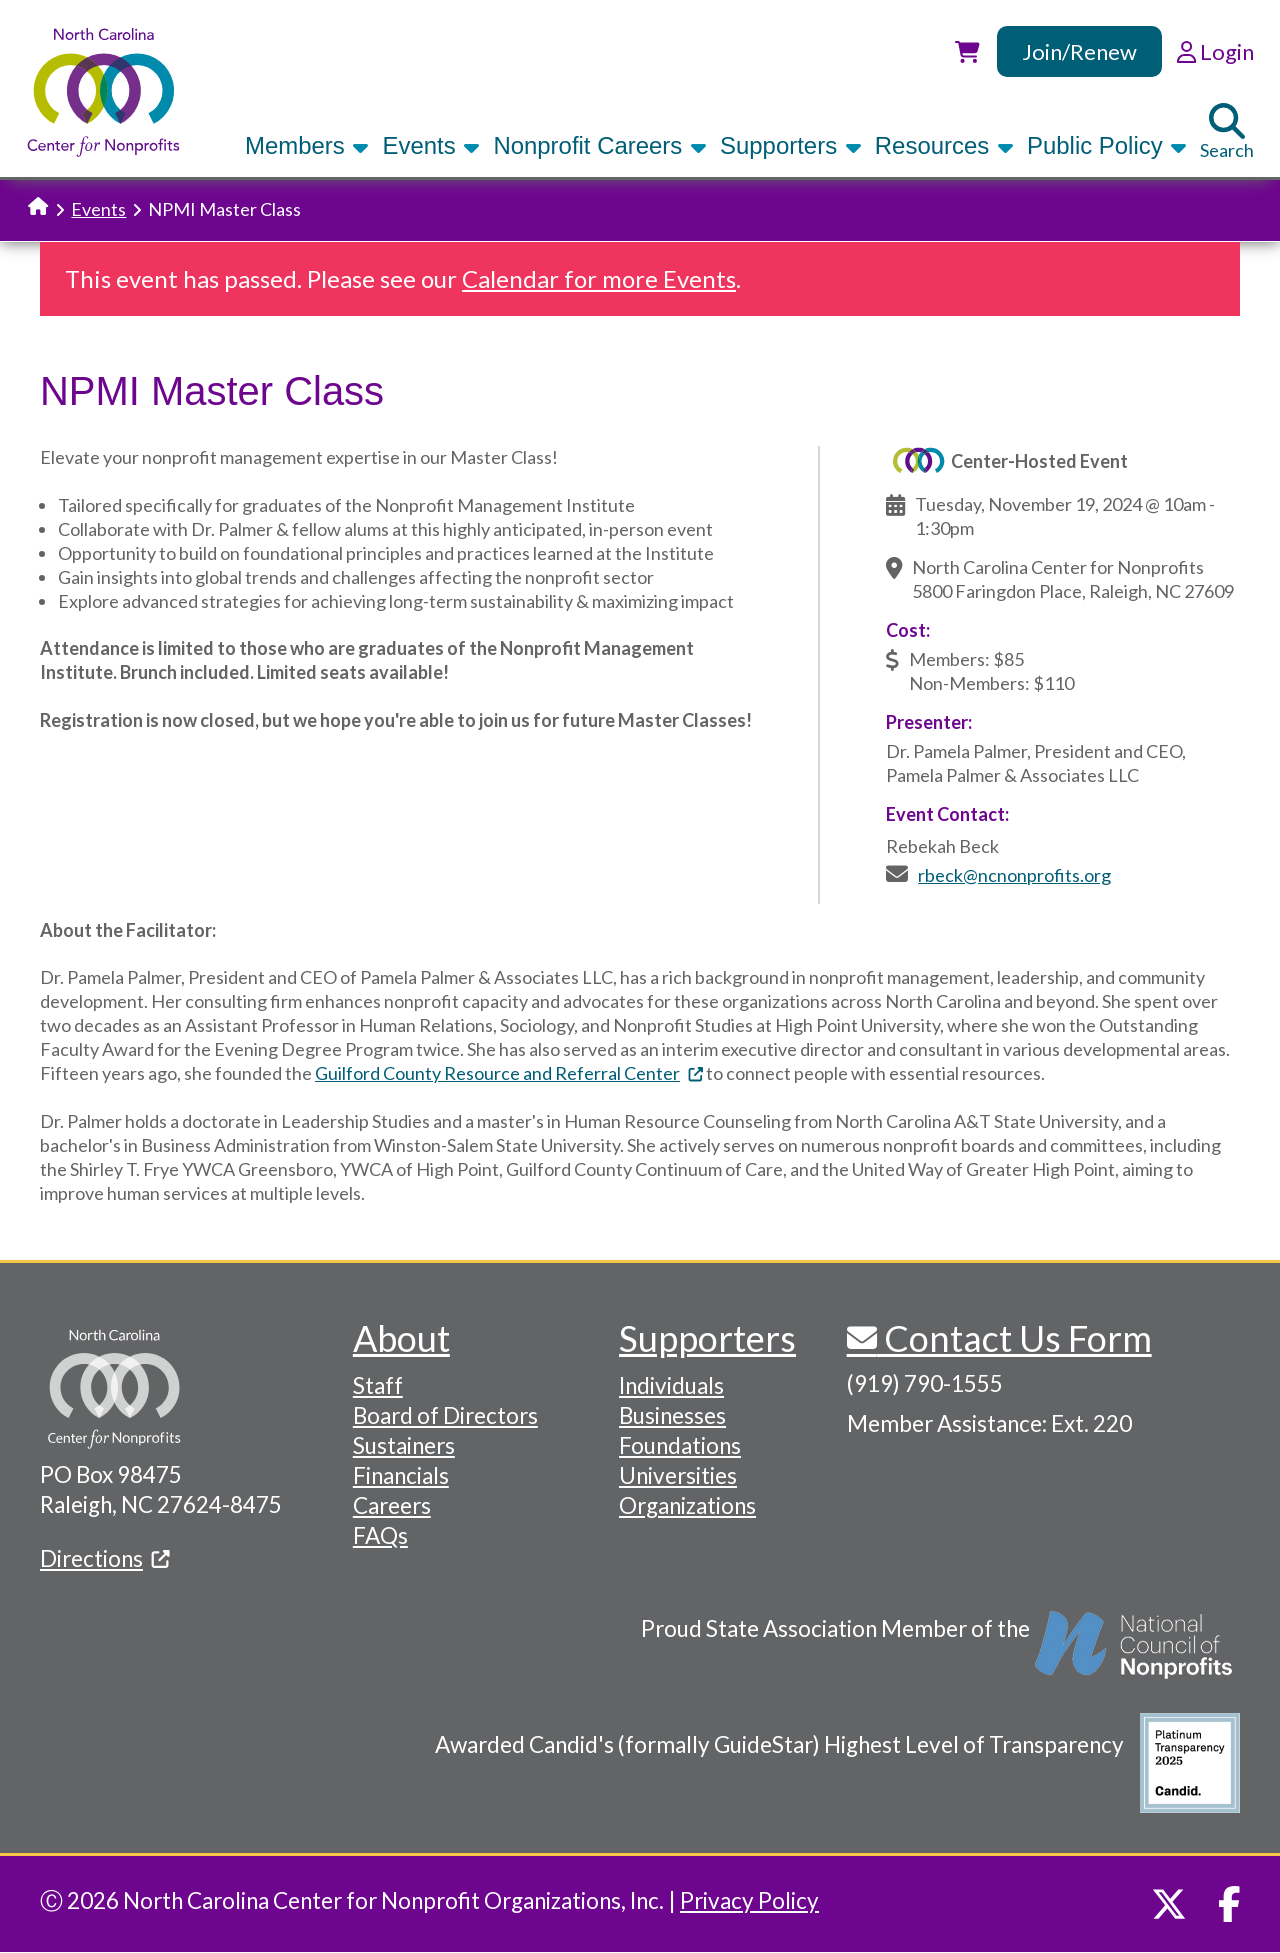  What do you see at coordinates (307, 145) in the screenshot?
I see `Members` at bounding box center [307, 145].